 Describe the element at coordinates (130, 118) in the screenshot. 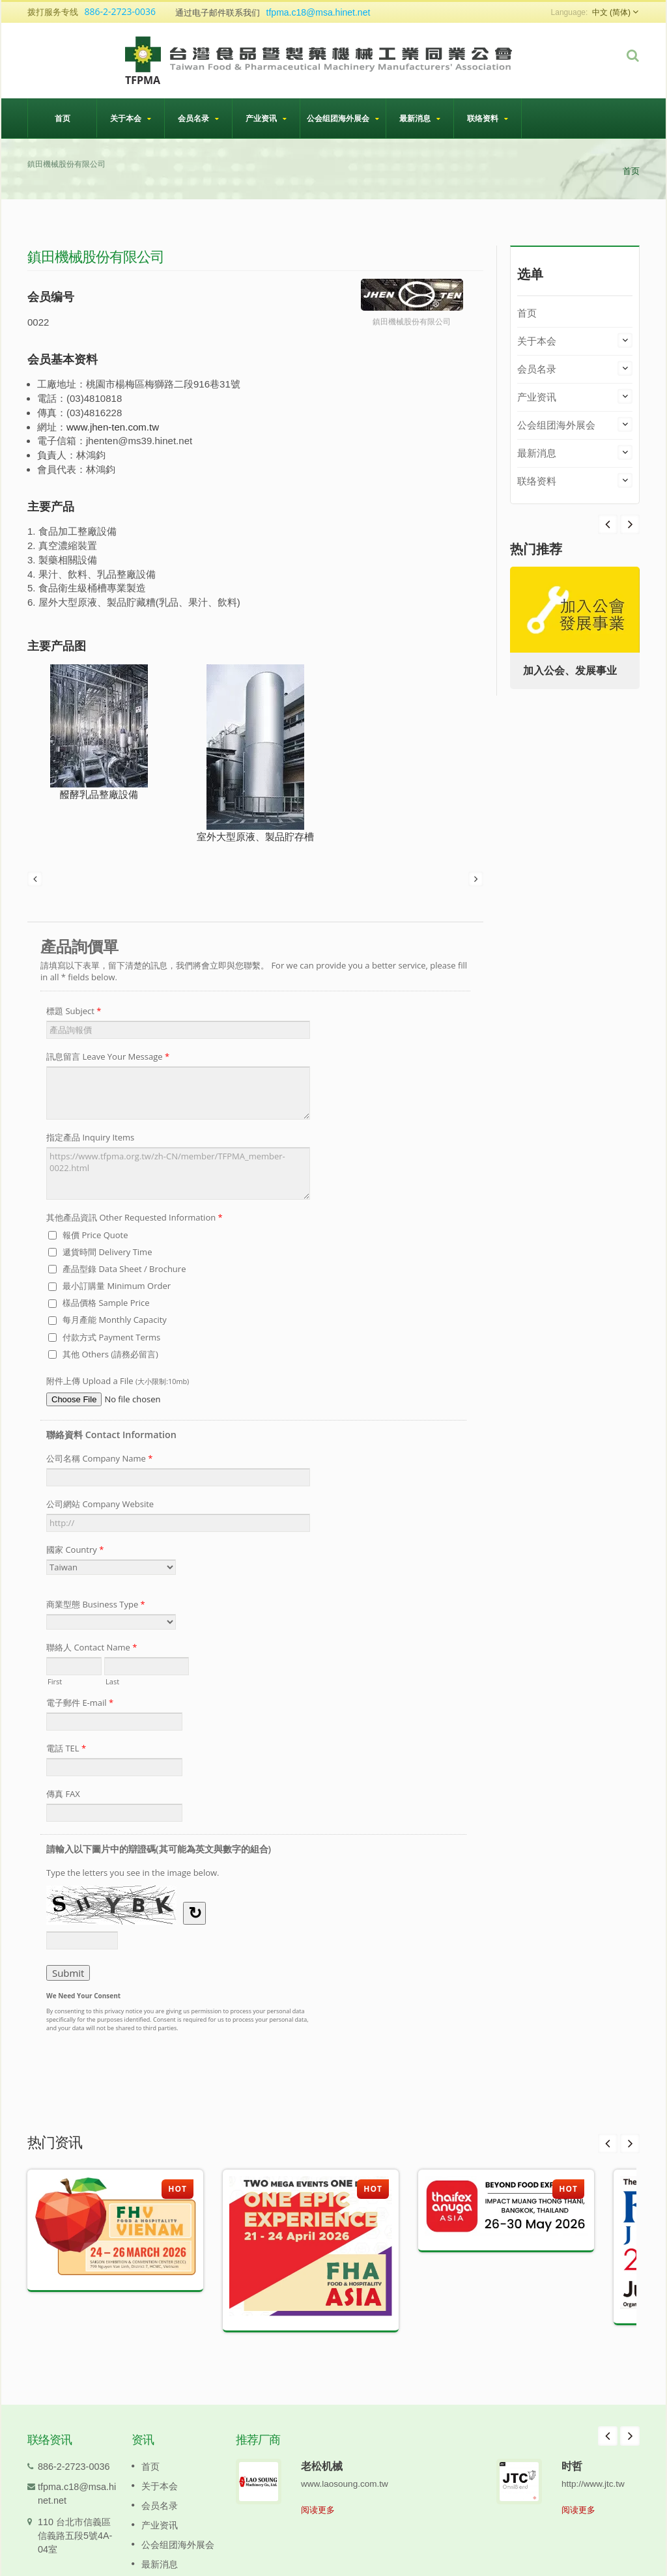

I see `关于本会` at that location.